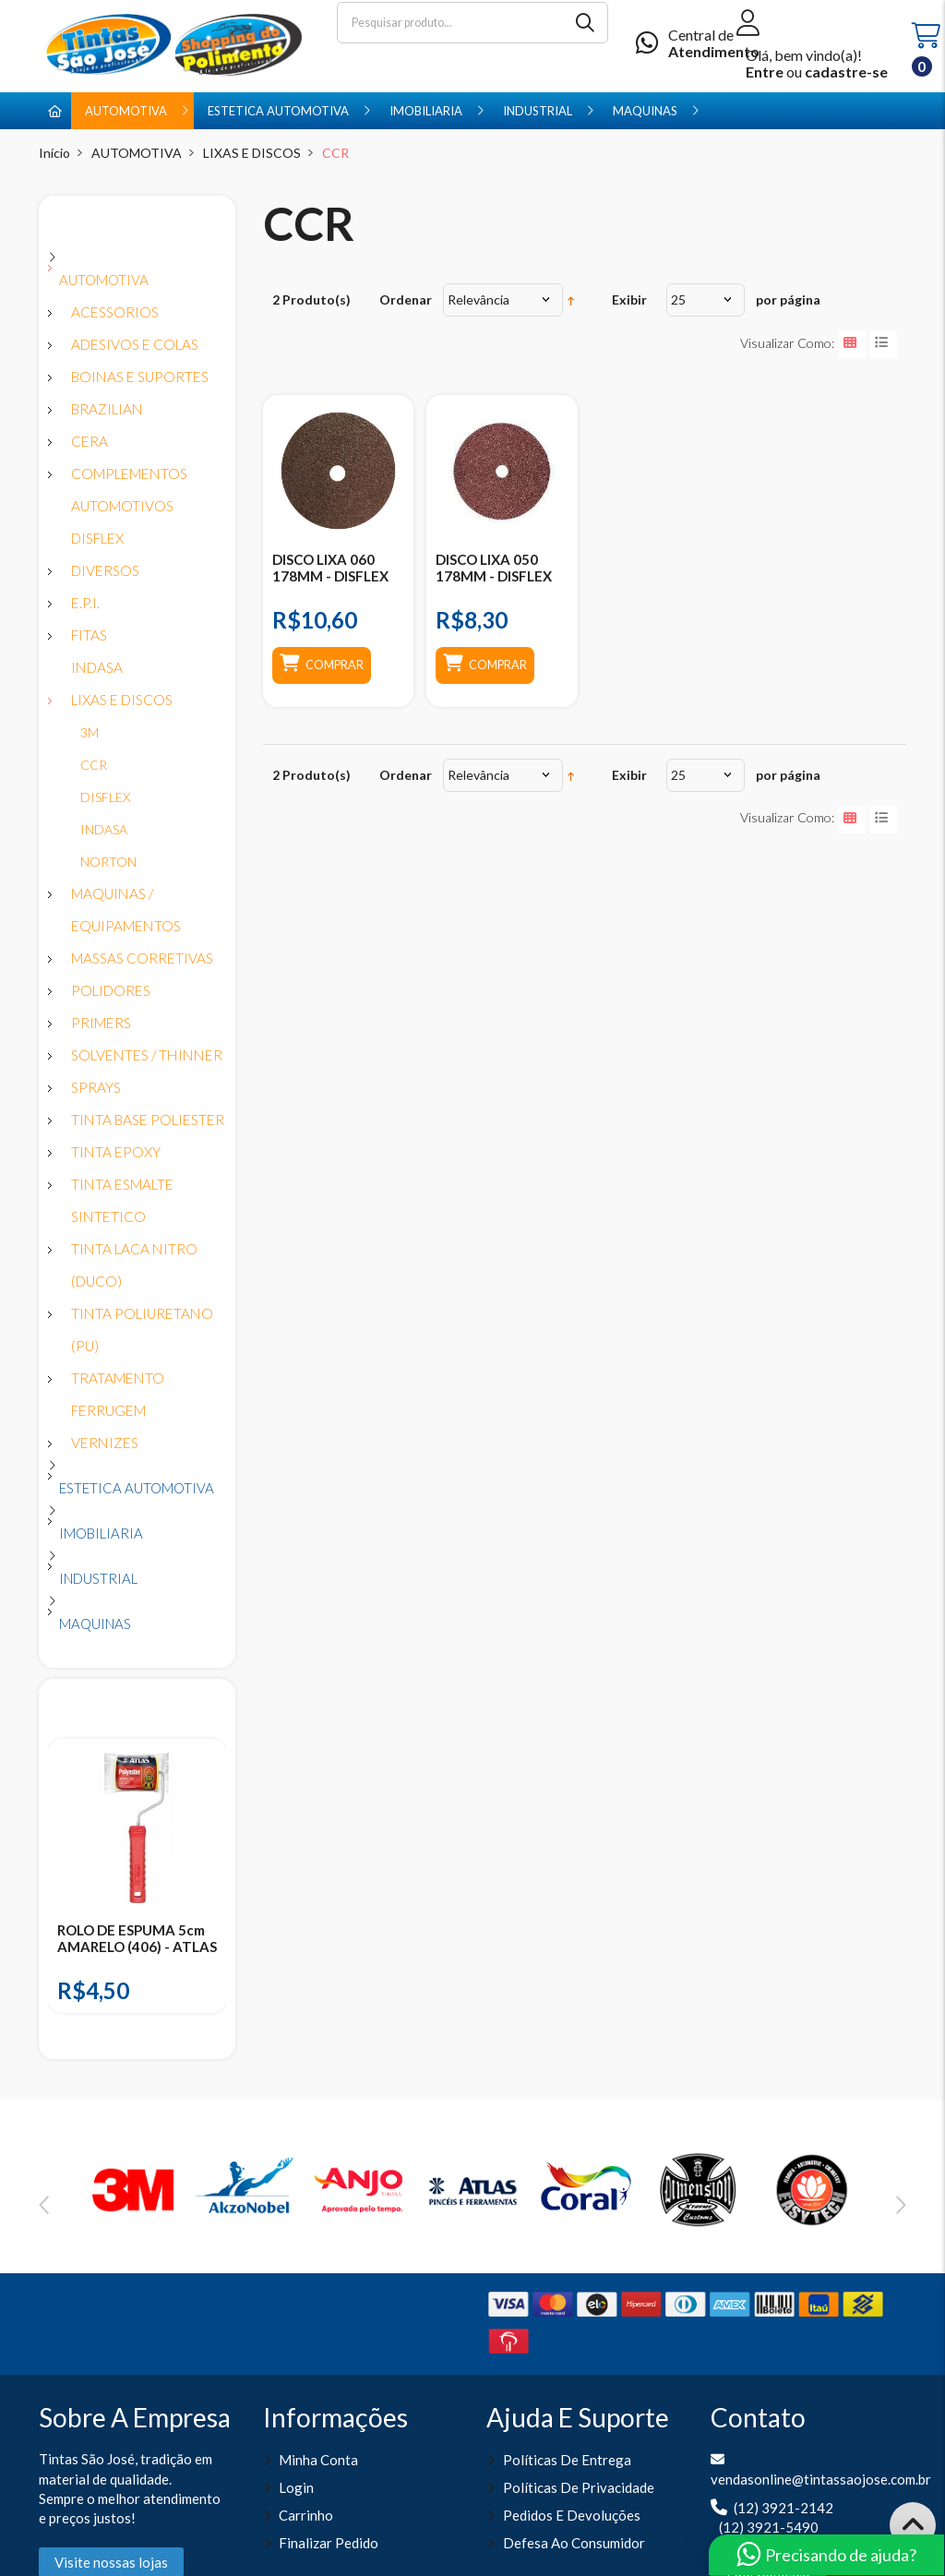  What do you see at coordinates (901, 2205) in the screenshot?
I see `Next` at bounding box center [901, 2205].